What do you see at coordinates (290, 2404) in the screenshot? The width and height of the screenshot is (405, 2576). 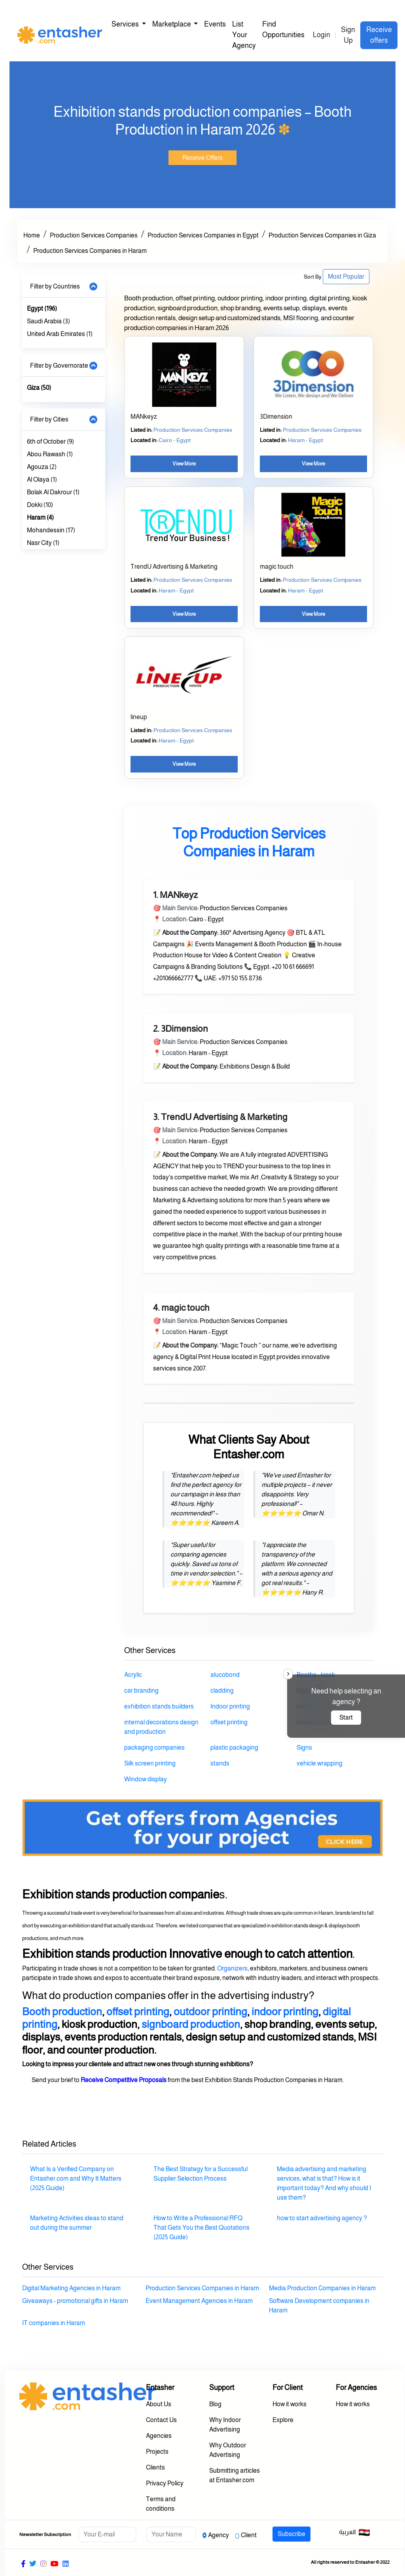 I see `How it works` at bounding box center [290, 2404].